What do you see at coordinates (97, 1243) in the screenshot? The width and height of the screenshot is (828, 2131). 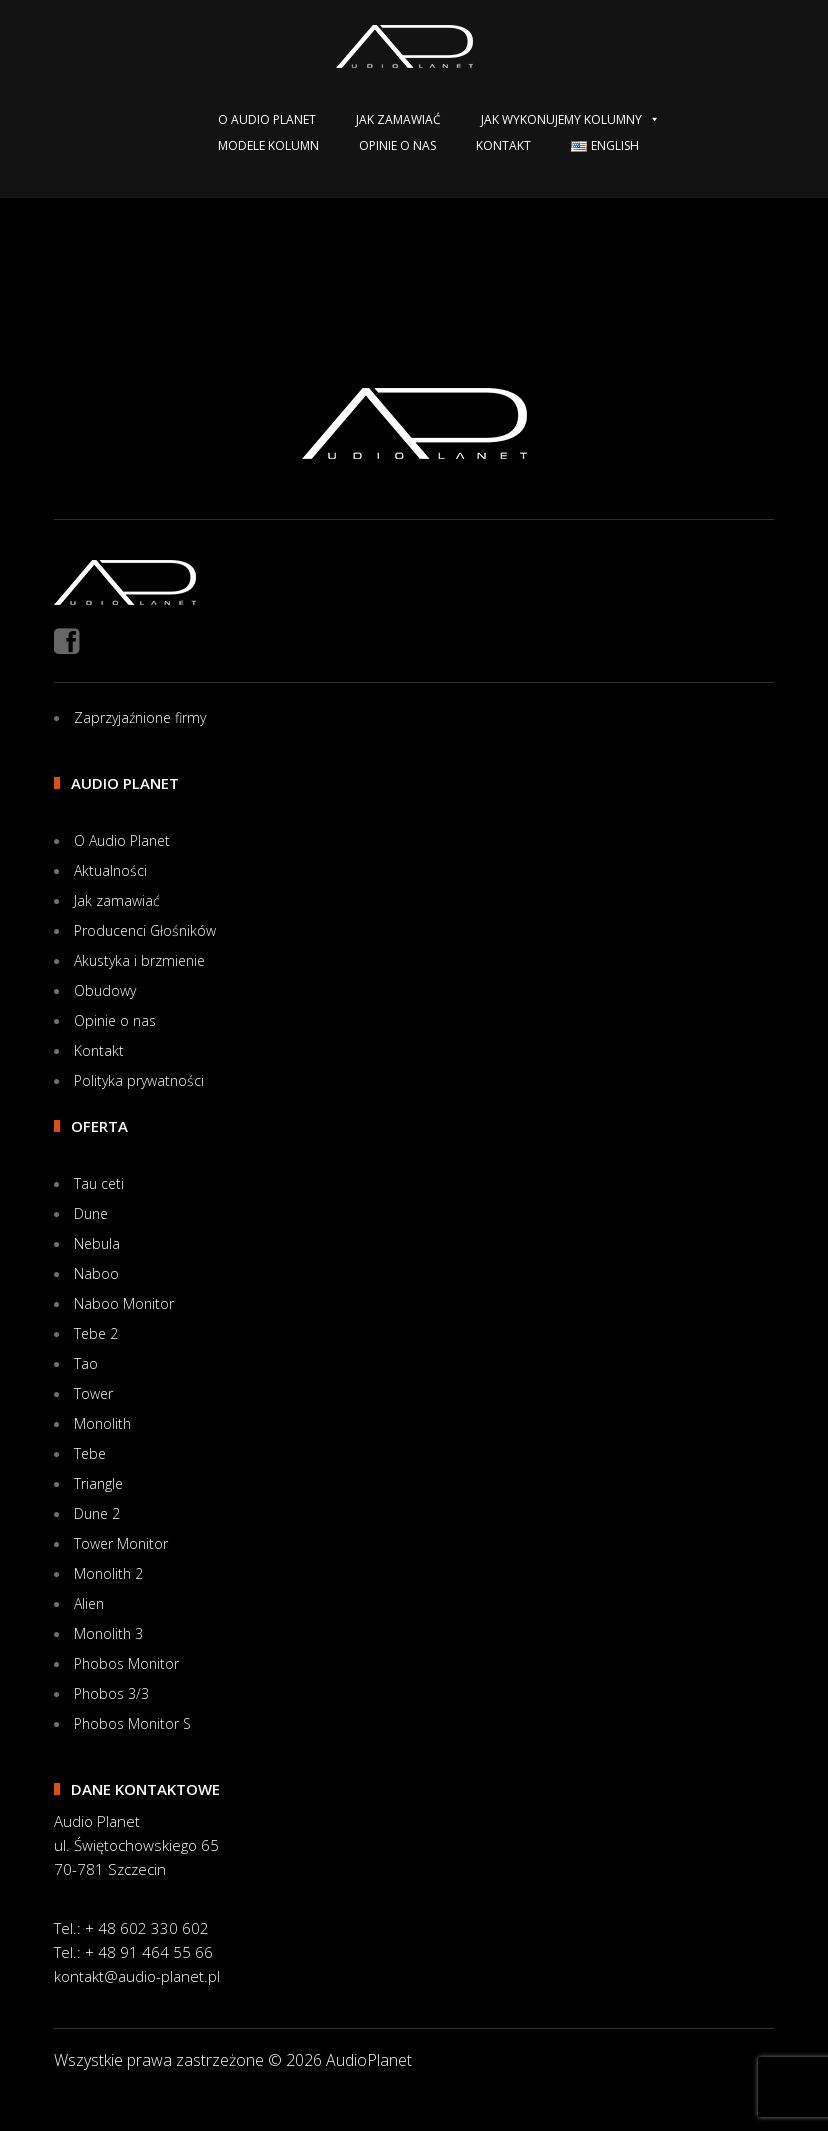 I see `Nebula` at bounding box center [97, 1243].